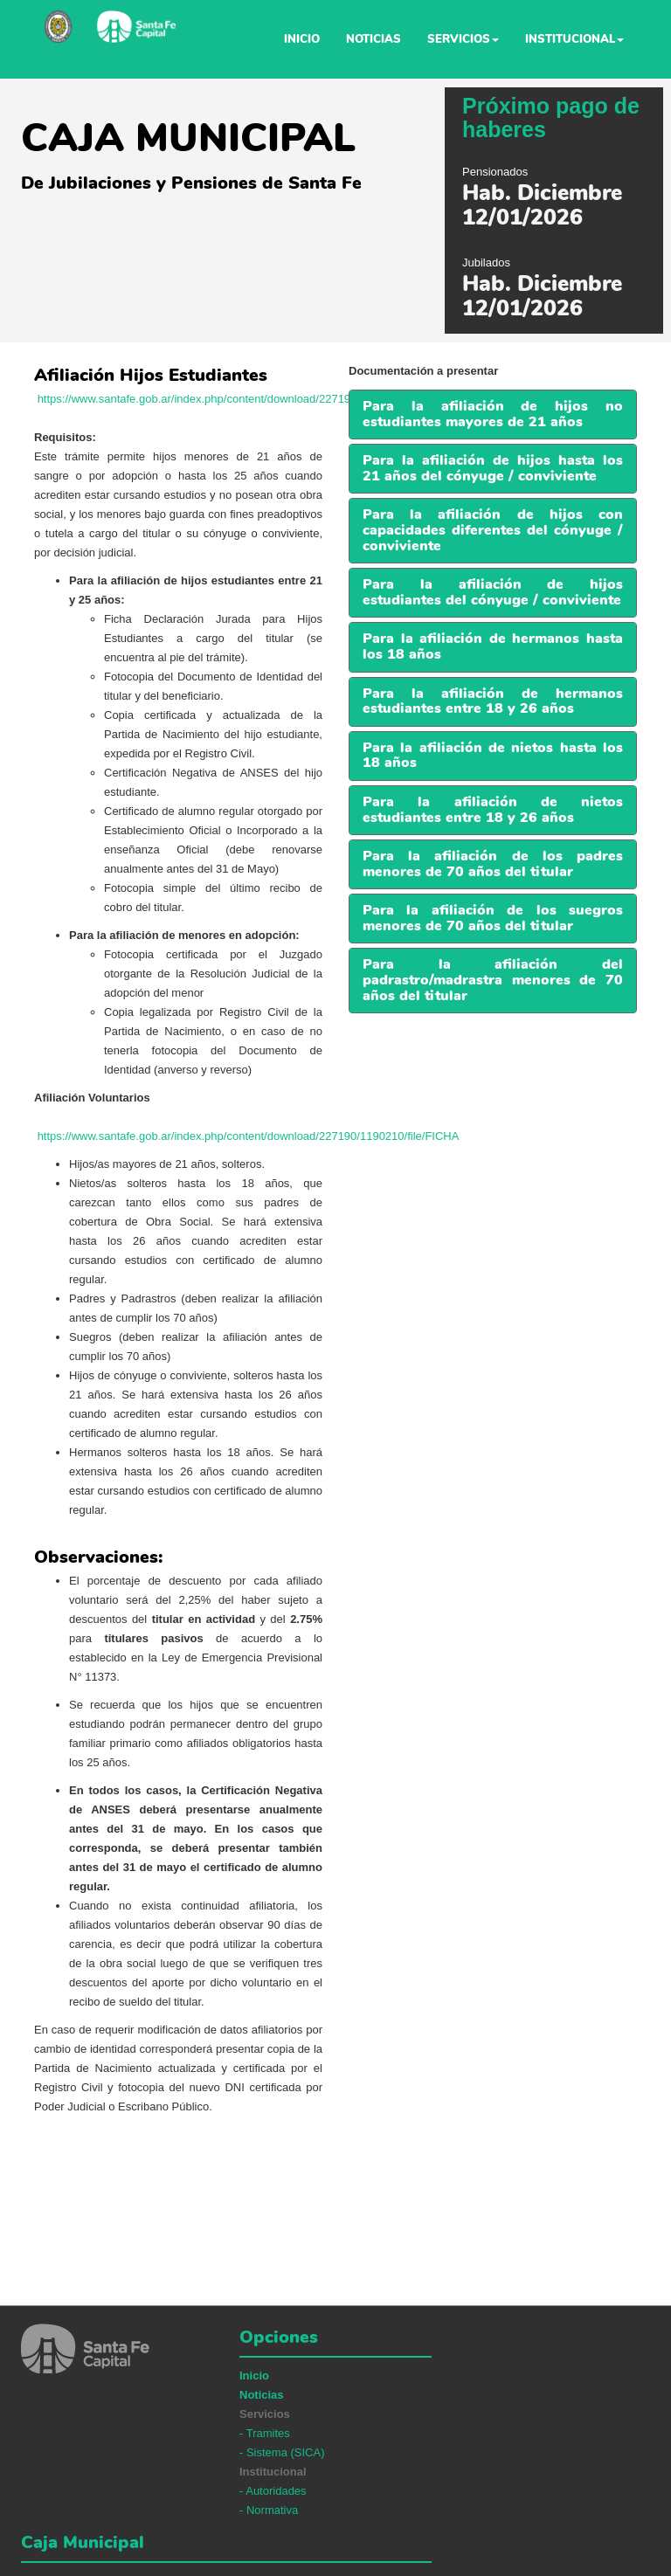  What do you see at coordinates (264, 2433) in the screenshot?
I see `- Tramites` at bounding box center [264, 2433].